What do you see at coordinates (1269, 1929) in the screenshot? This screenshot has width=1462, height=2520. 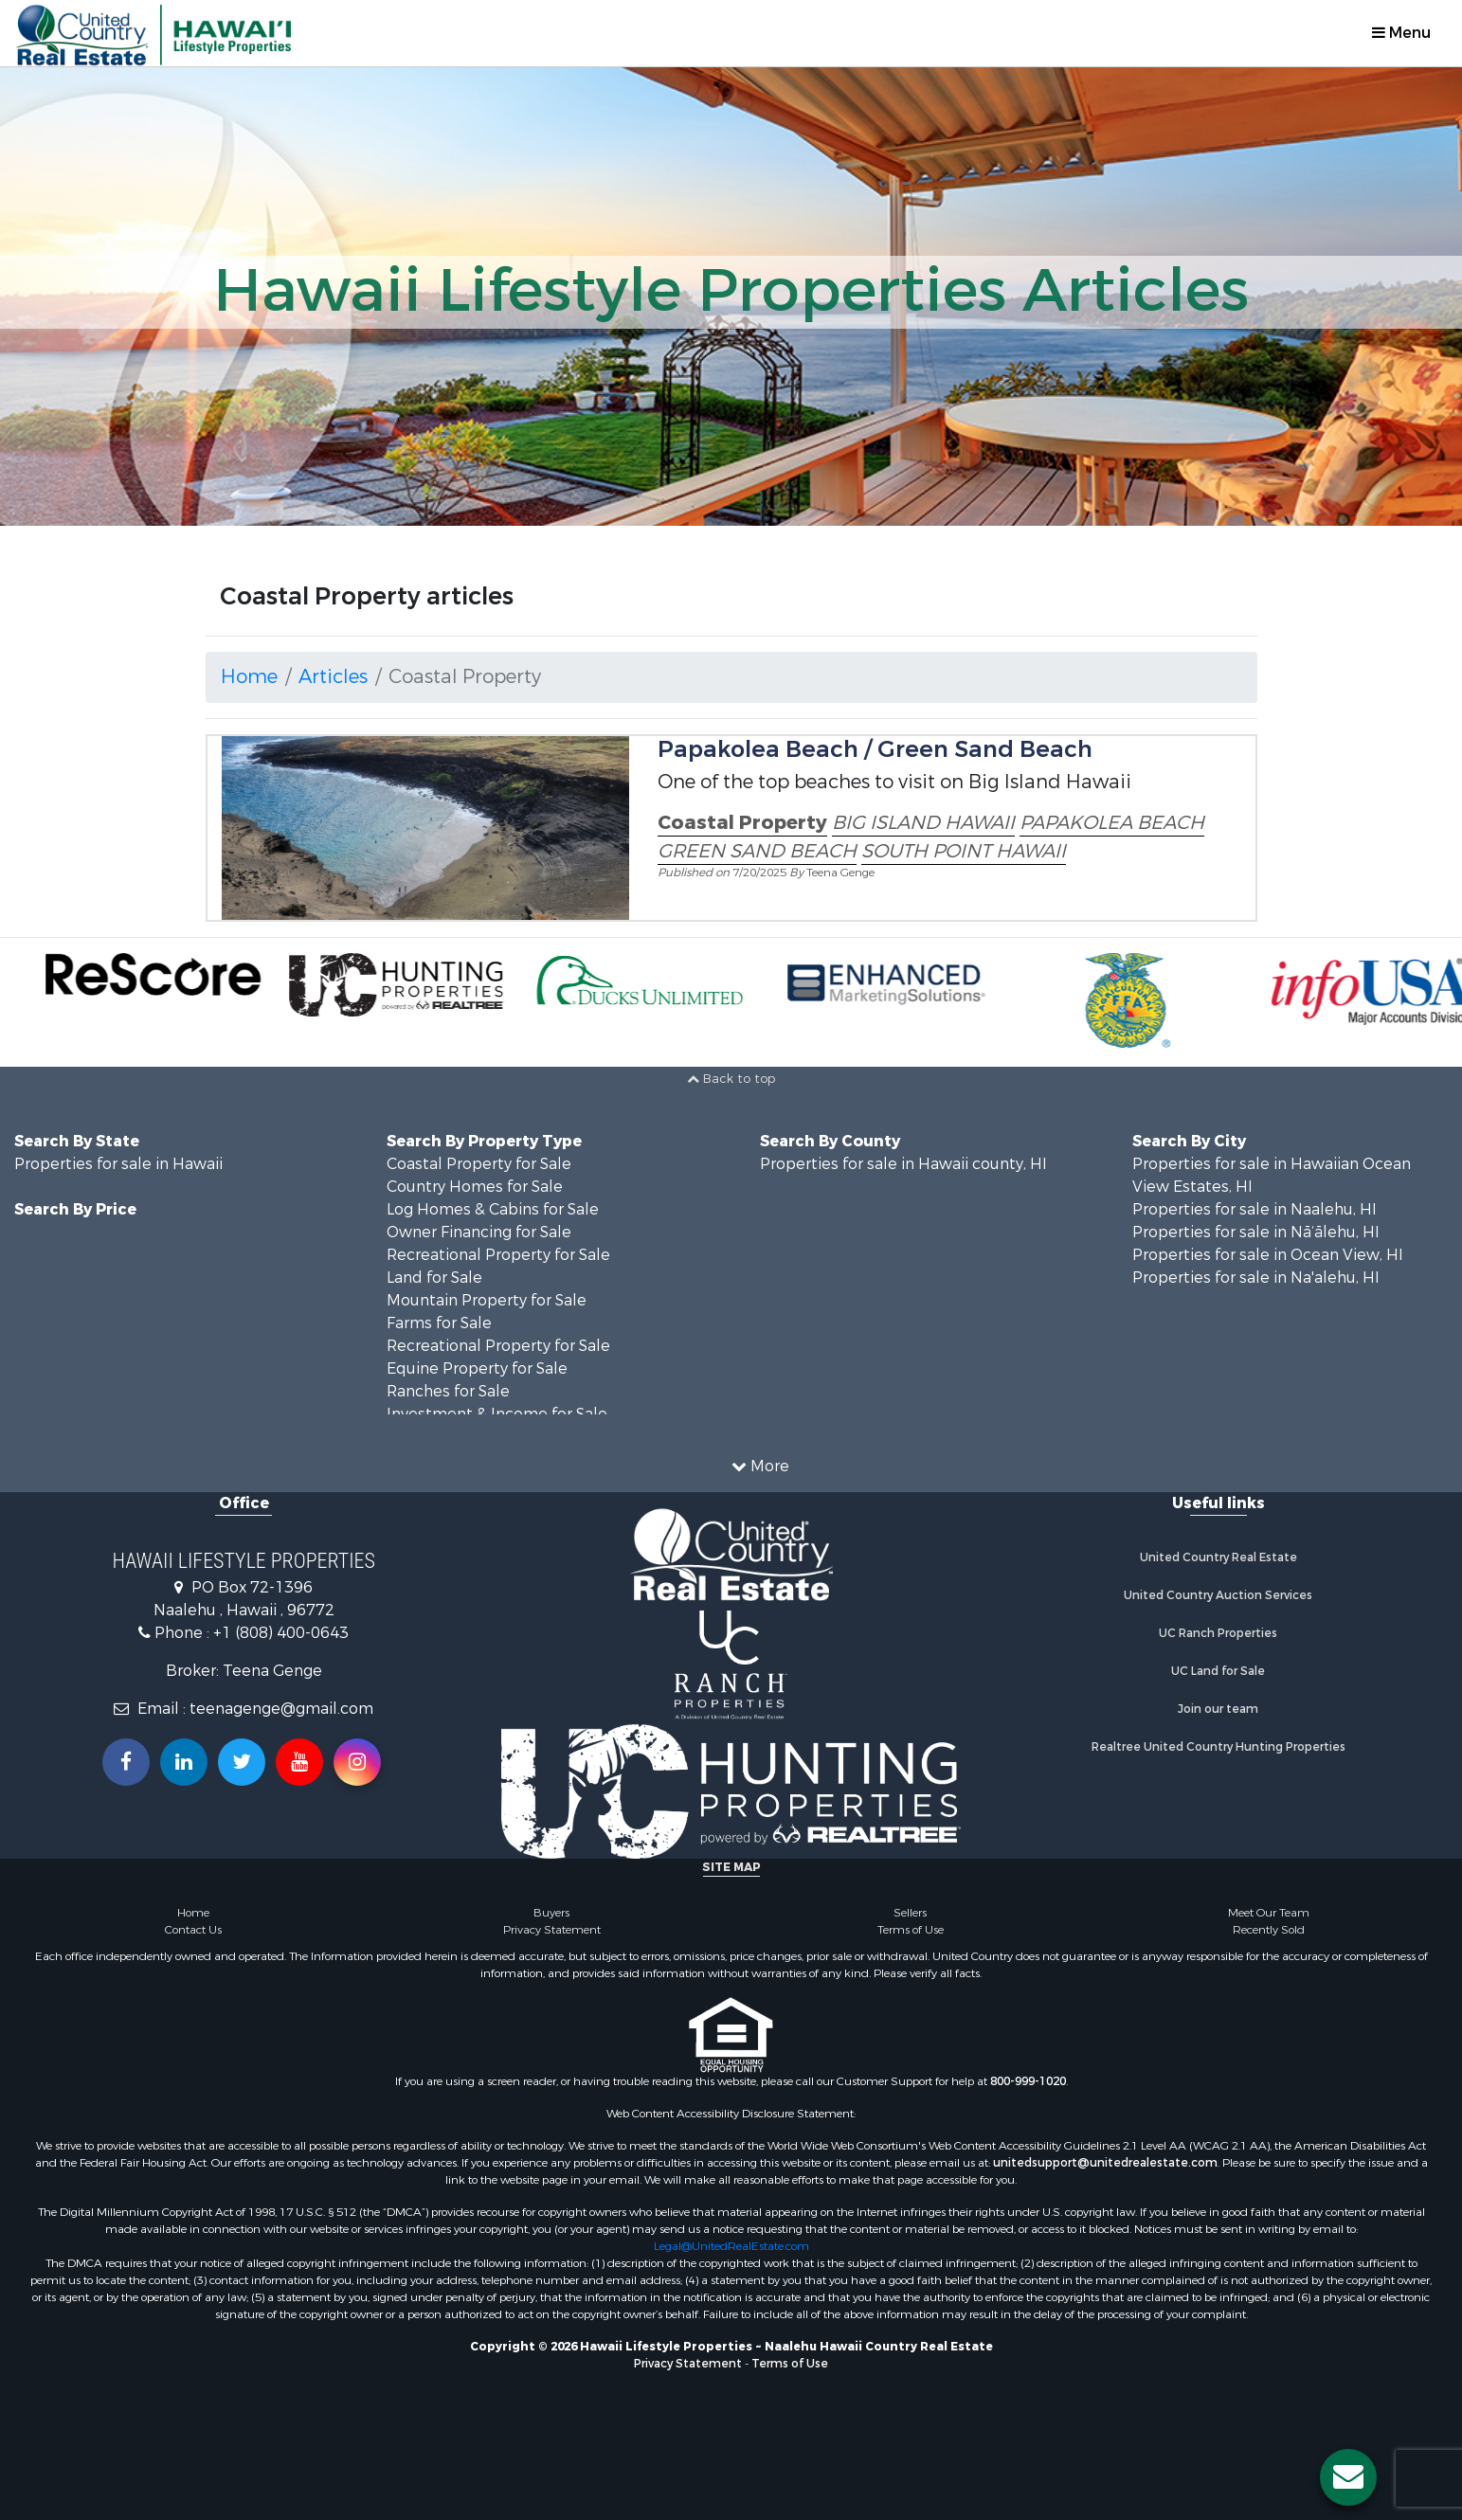 I see `Recently Sold` at bounding box center [1269, 1929].